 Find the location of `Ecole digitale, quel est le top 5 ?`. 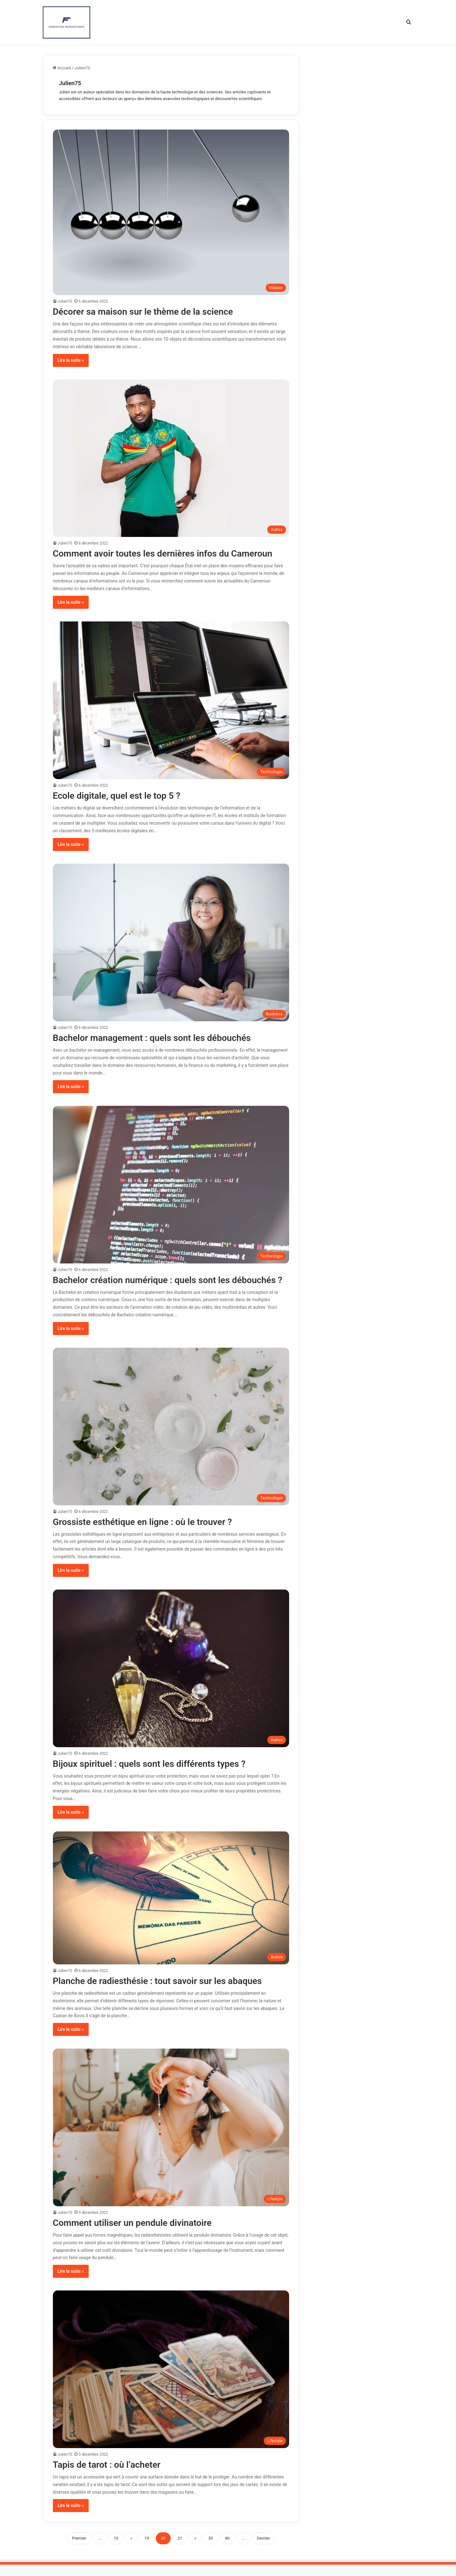

Ecole digitale, quel est le top 5 ? is located at coordinates (121, 795).